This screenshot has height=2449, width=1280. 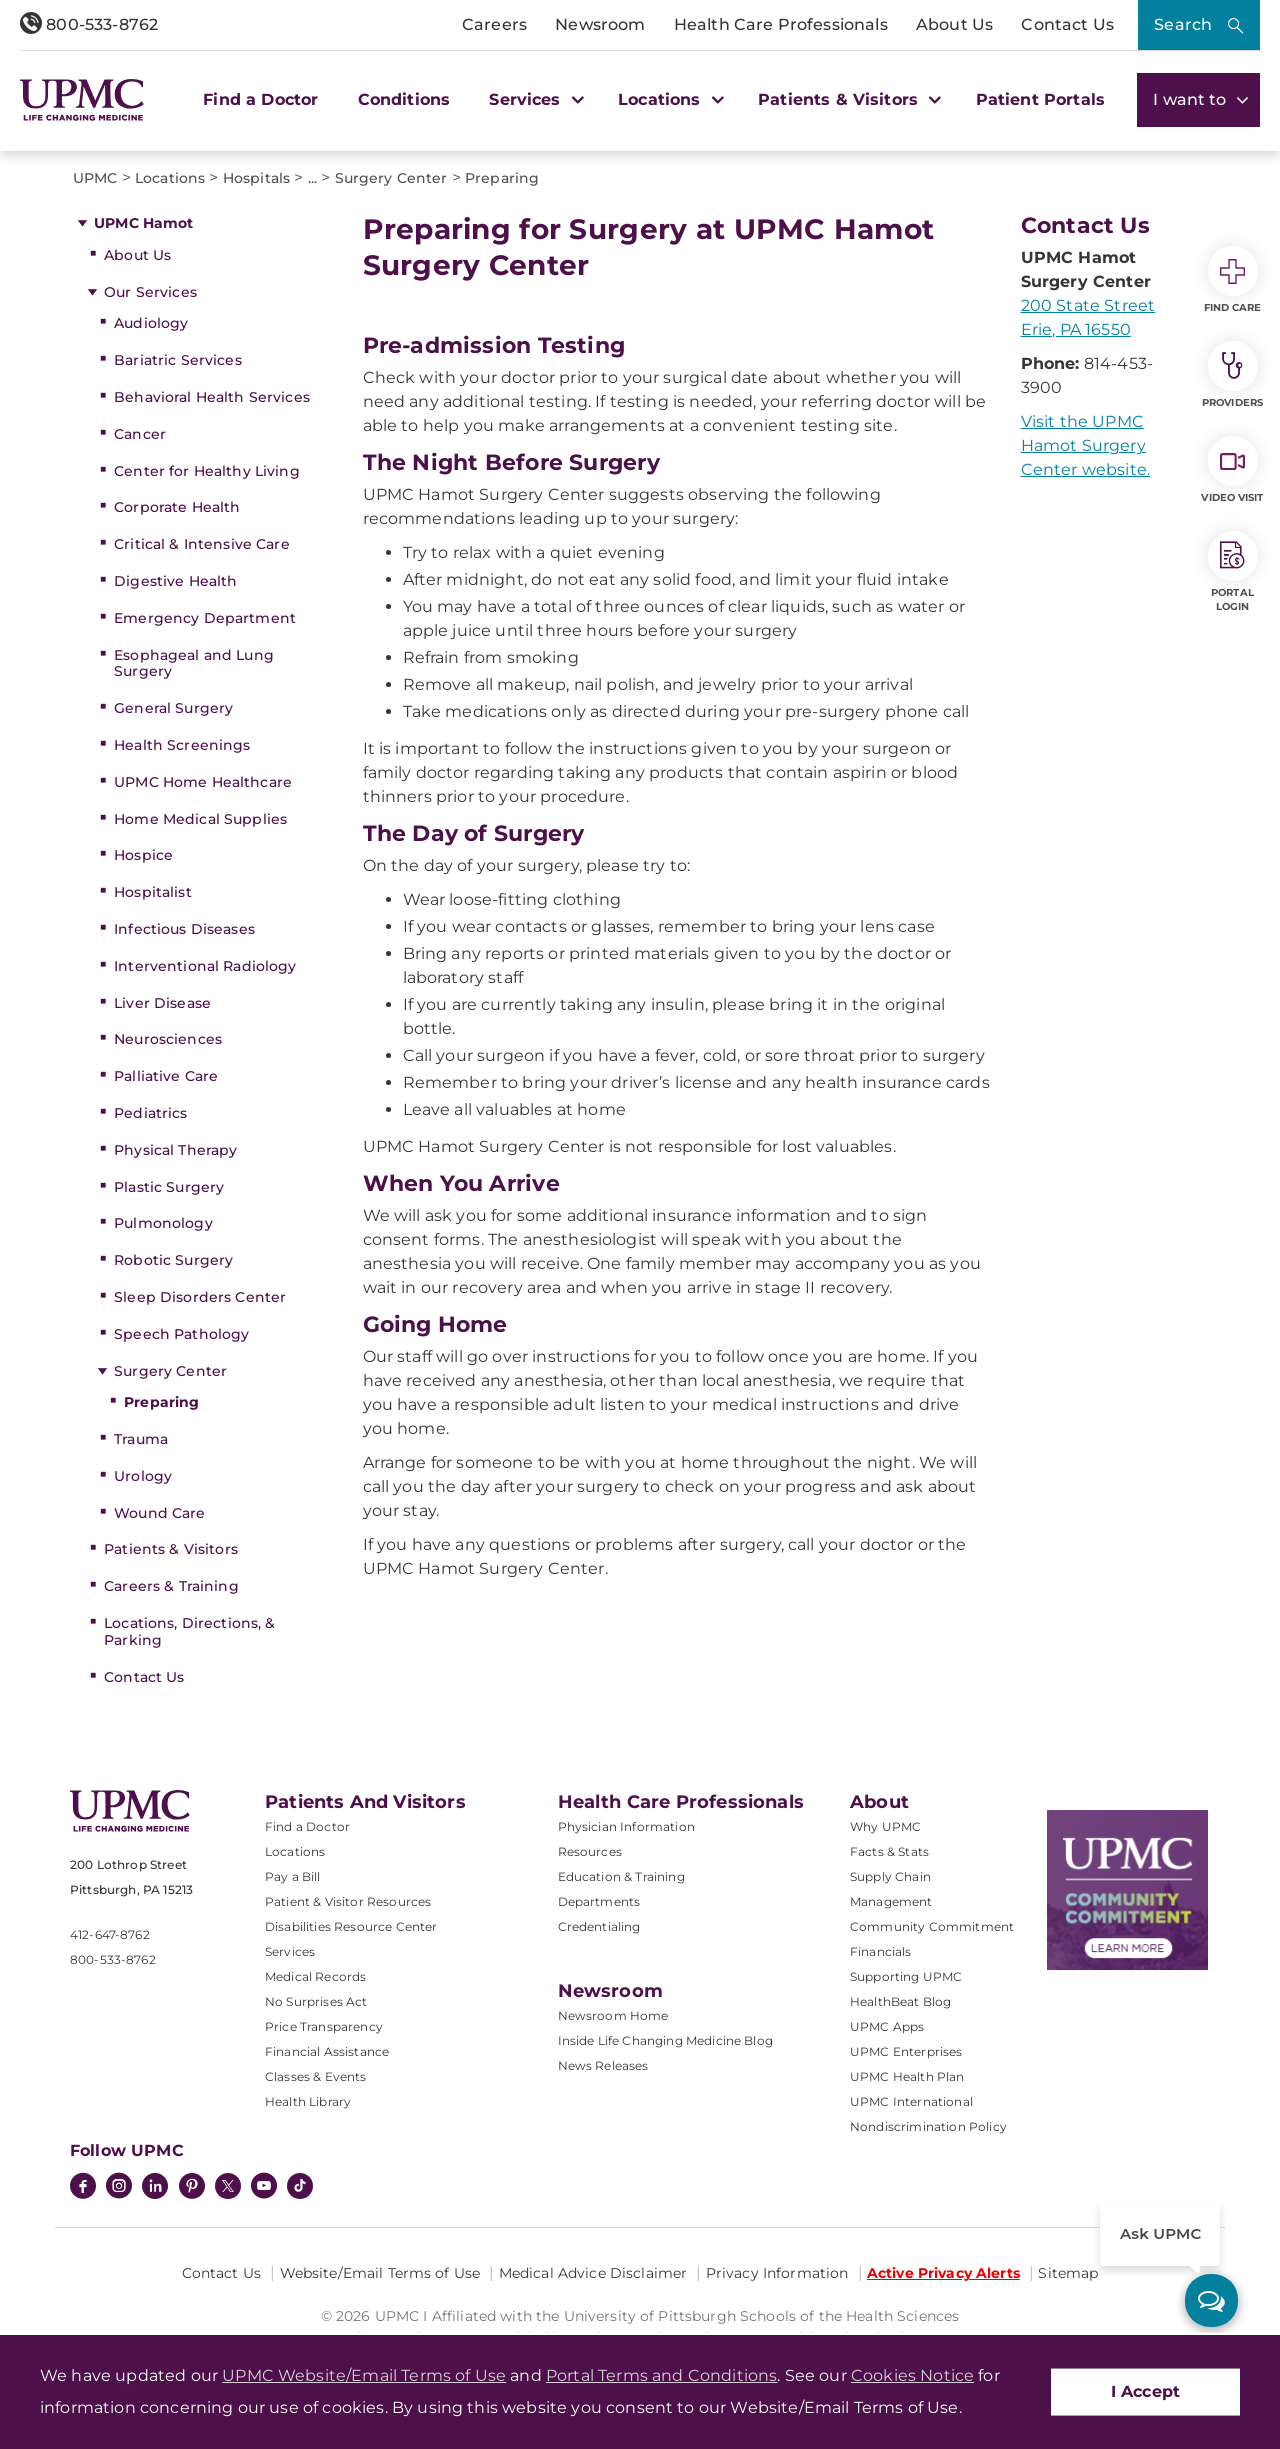 What do you see at coordinates (171, 1586) in the screenshot?
I see `Careers & Training` at bounding box center [171, 1586].